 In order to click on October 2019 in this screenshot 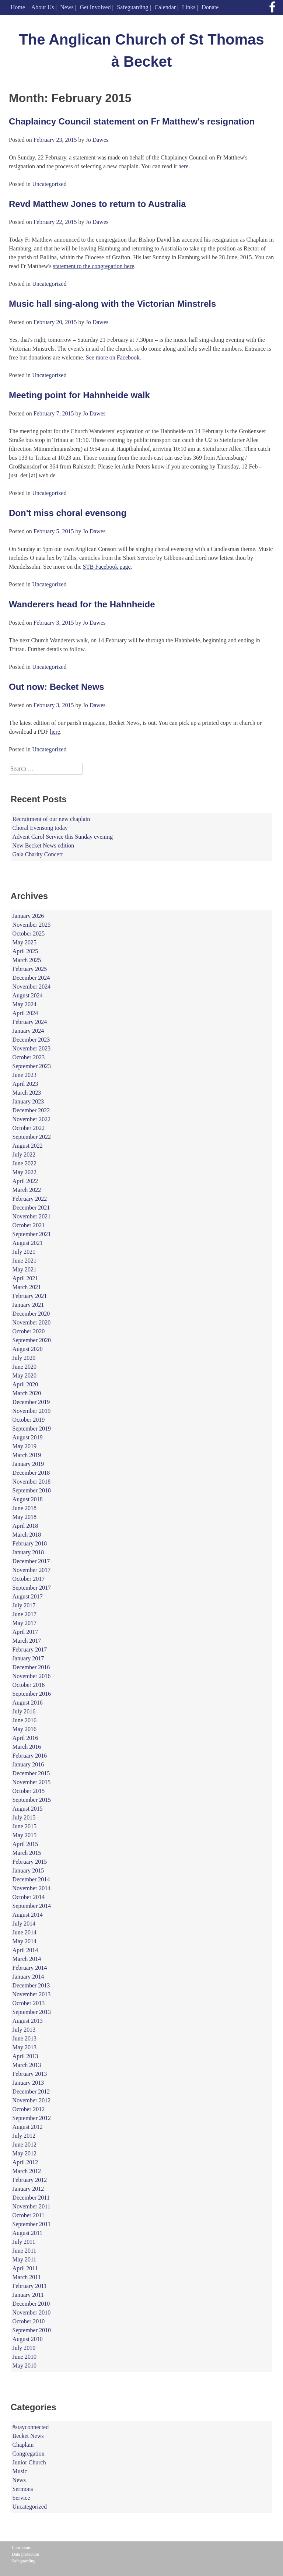, I will do `click(29, 1420)`.